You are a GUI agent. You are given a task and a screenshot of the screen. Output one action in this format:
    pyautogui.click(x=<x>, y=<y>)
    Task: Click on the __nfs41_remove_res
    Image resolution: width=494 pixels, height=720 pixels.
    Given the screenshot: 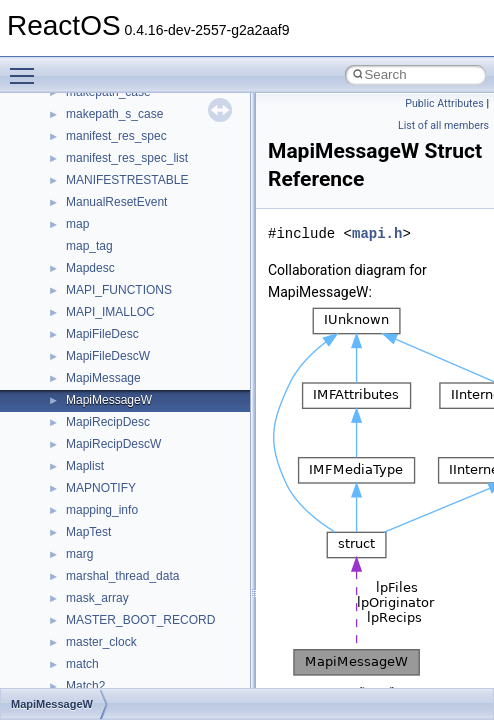 What is the action you would take?
    pyautogui.click(x=122, y=341)
    